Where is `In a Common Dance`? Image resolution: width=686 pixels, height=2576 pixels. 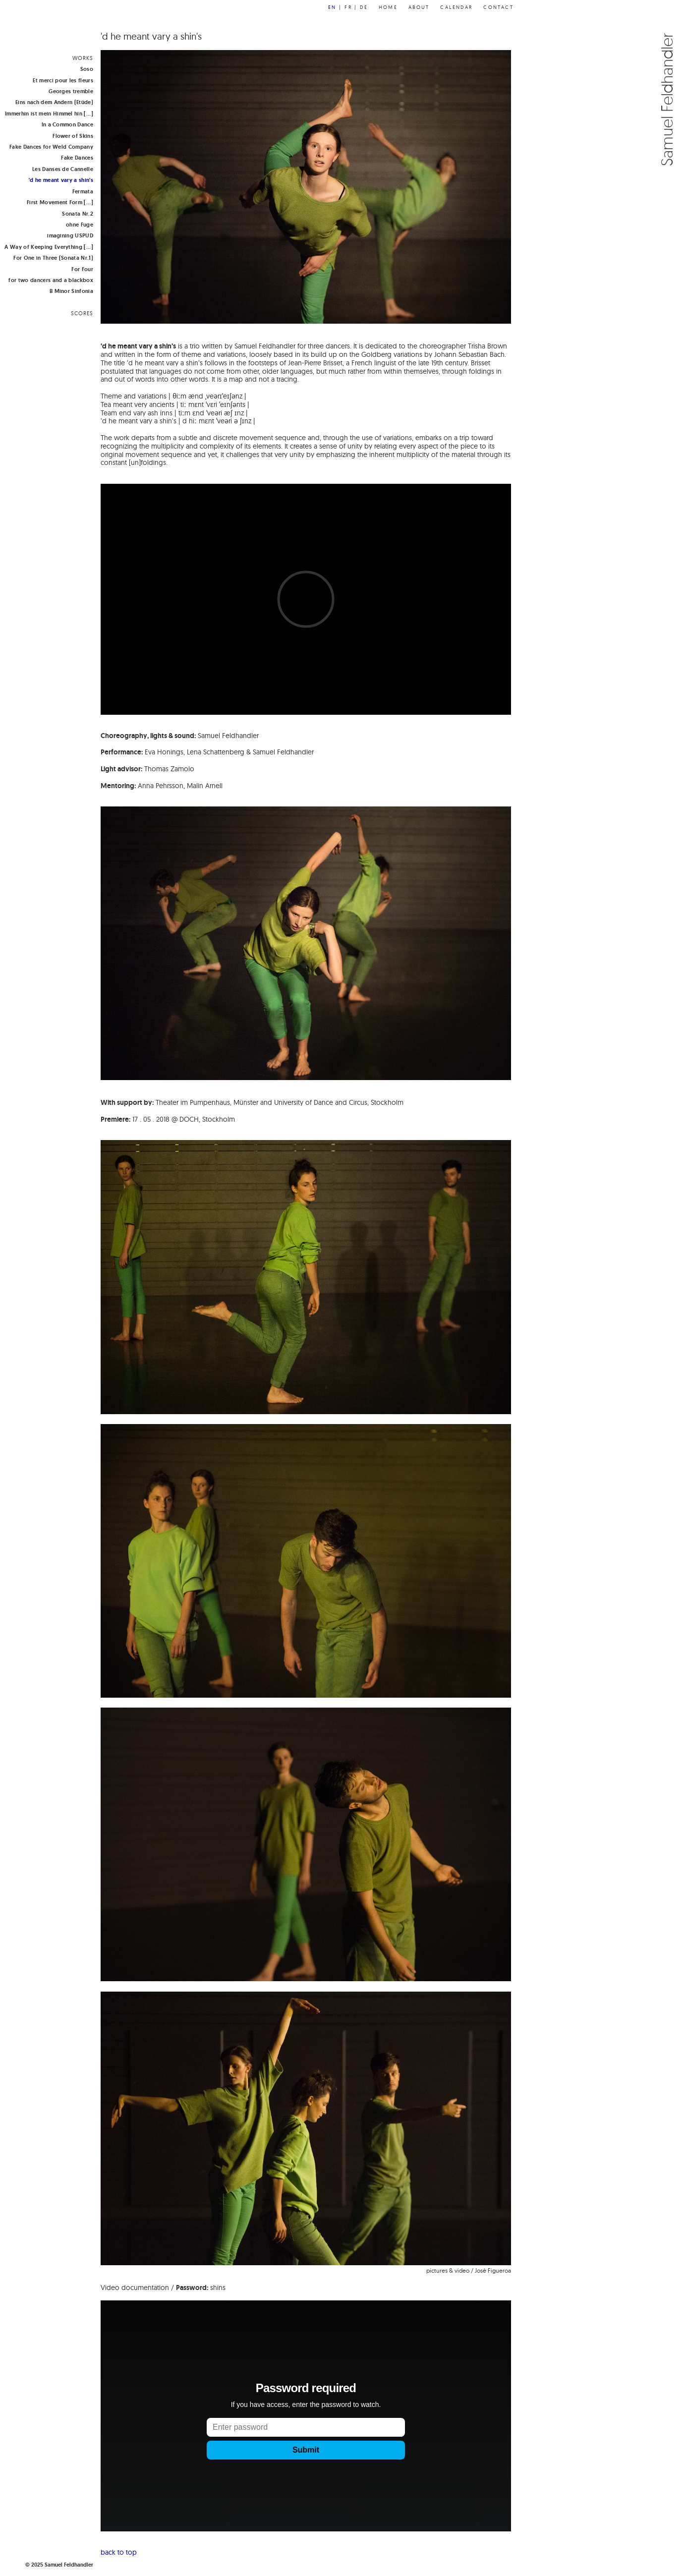
In a Common Dance is located at coordinates (67, 124).